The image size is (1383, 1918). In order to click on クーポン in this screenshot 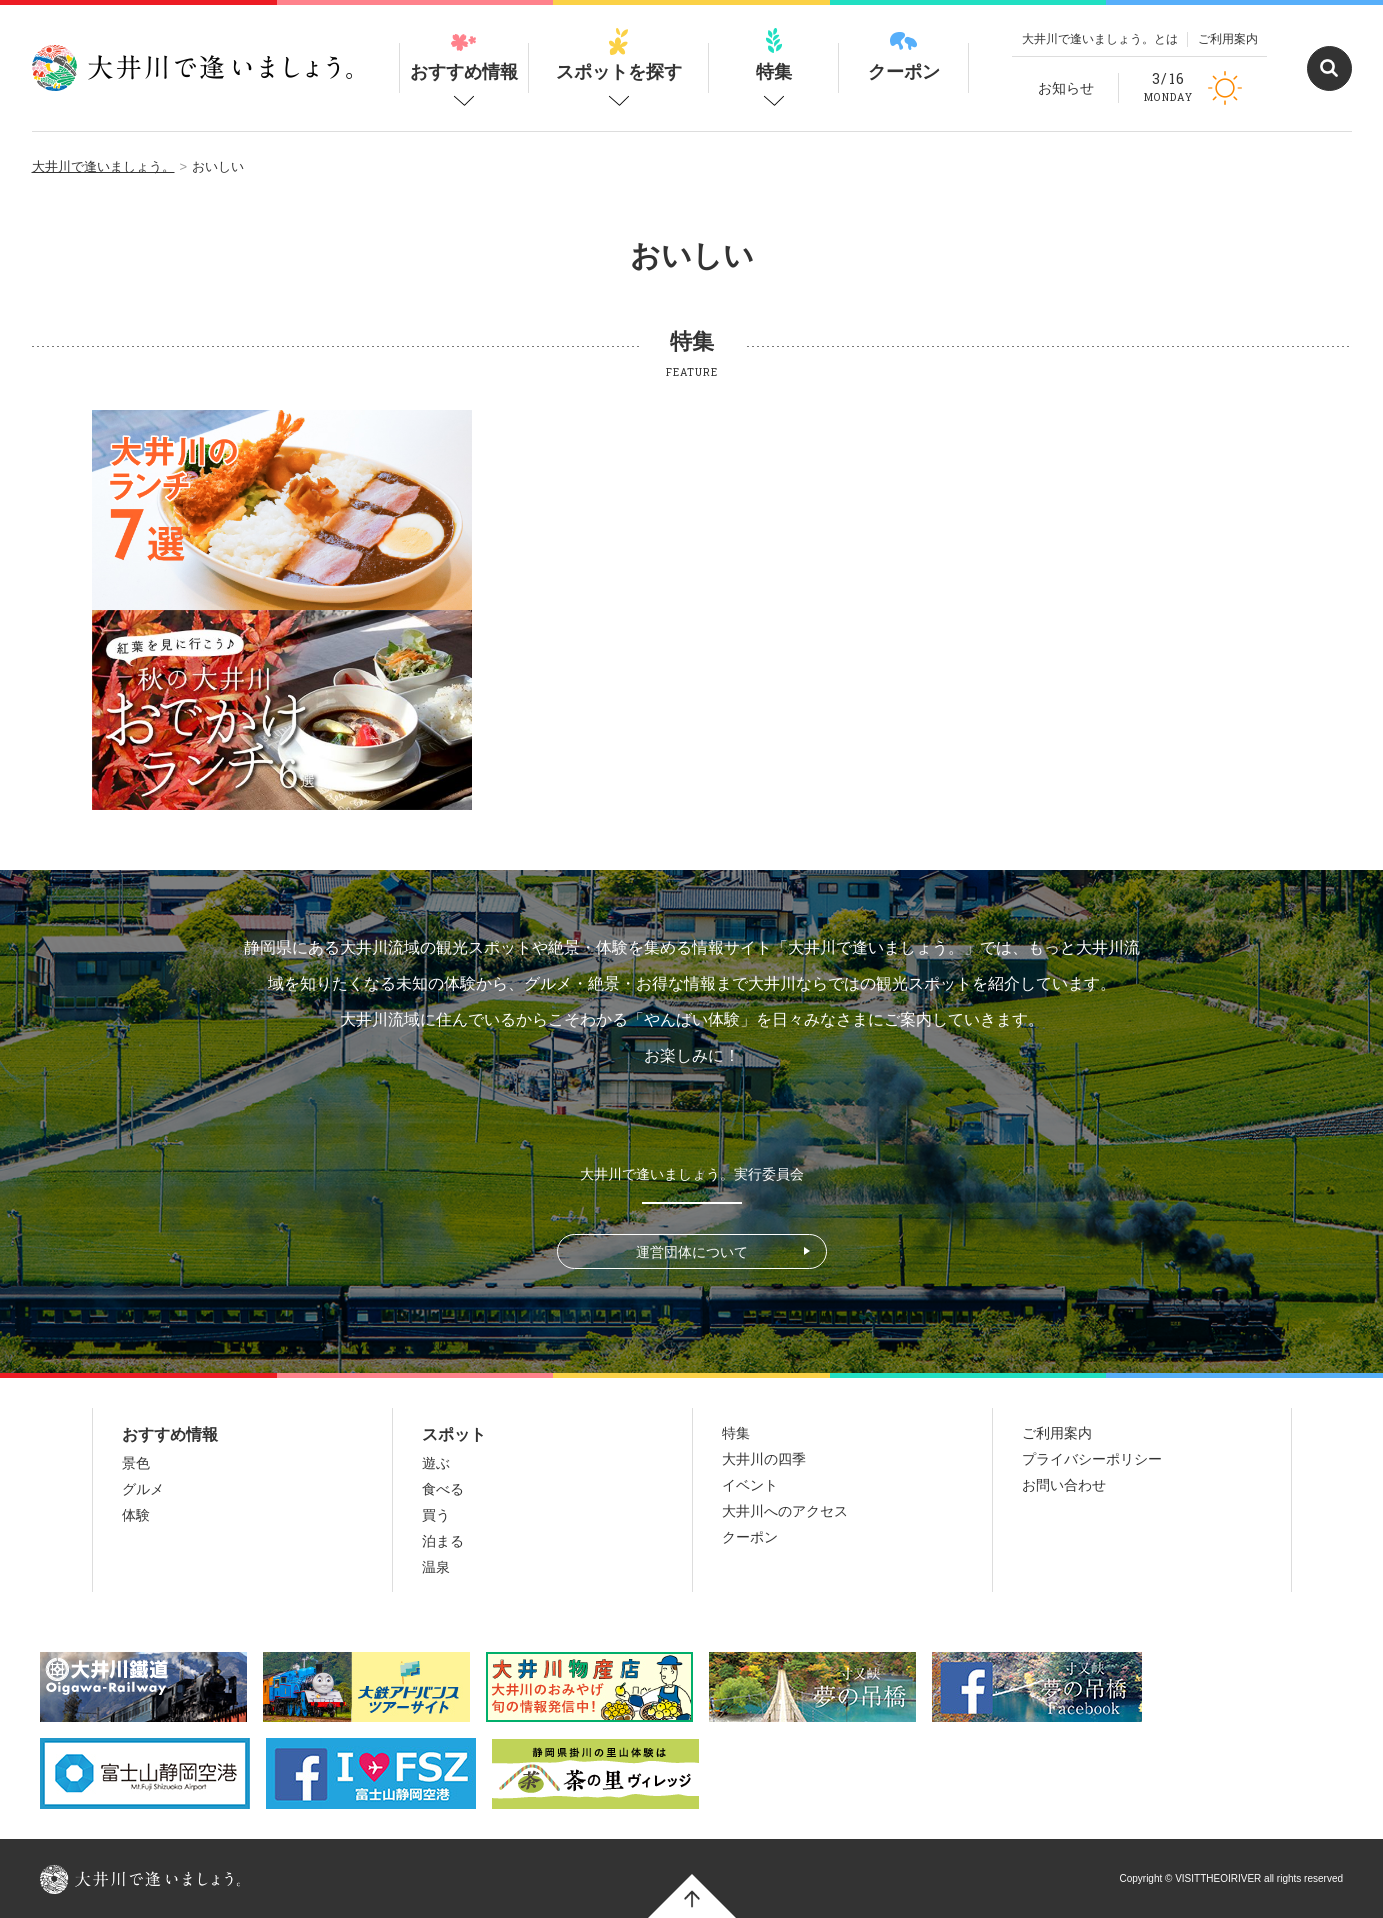, I will do `click(904, 55)`.